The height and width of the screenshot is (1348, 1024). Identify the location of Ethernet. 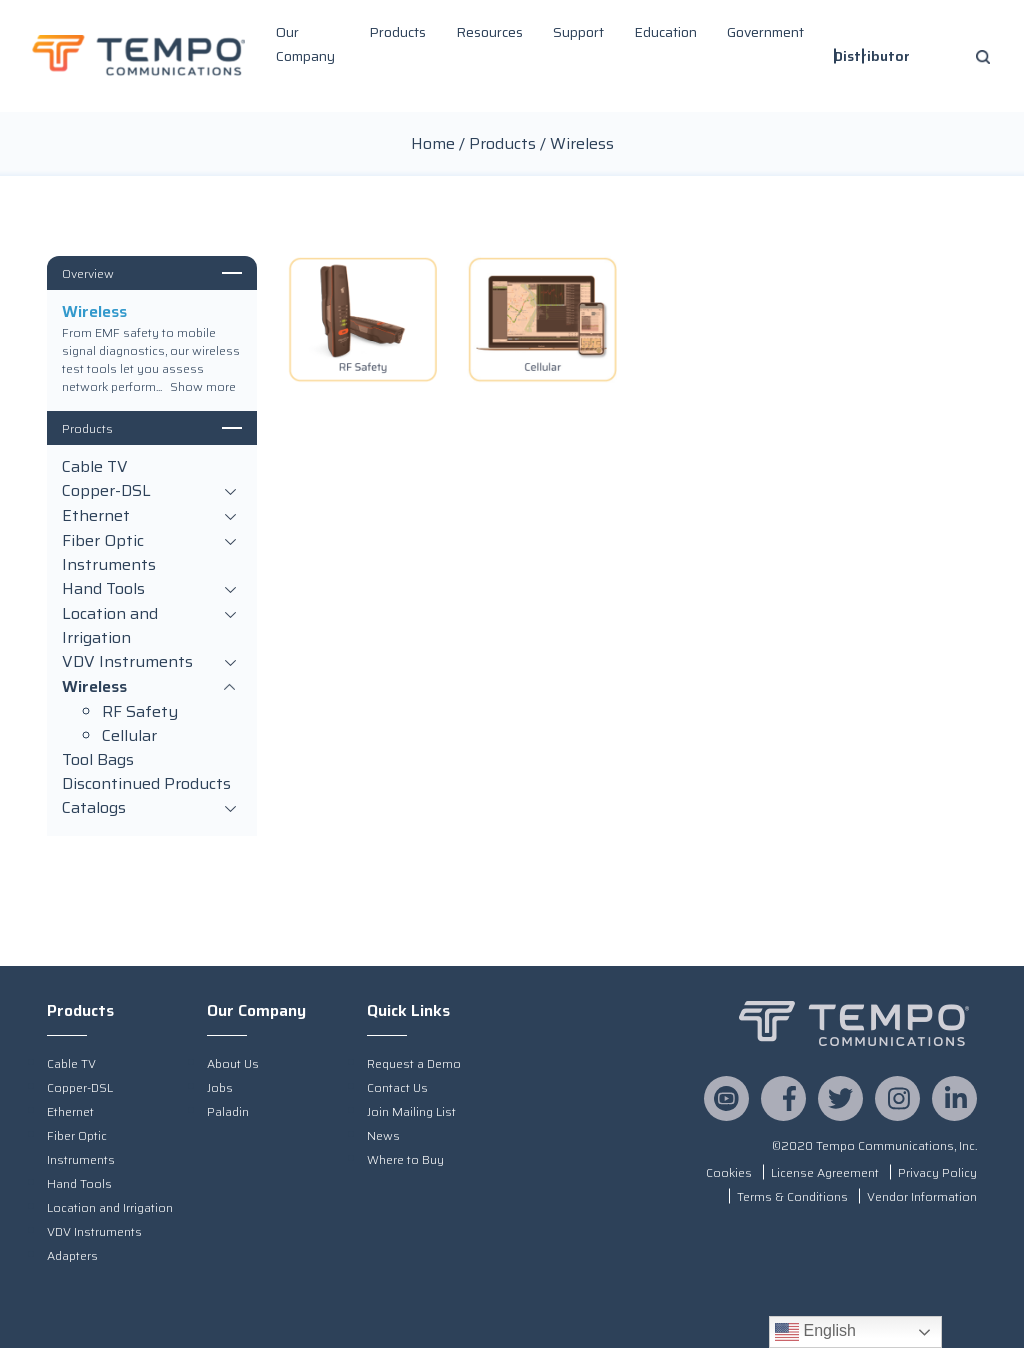
(152, 516).